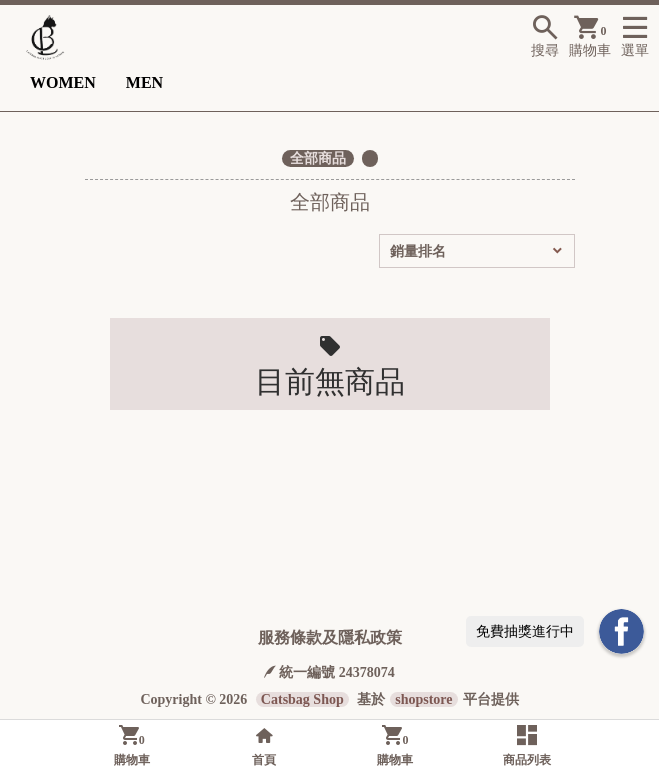 This screenshot has width=659, height=784. What do you see at coordinates (330, 637) in the screenshot?
I see `服務條款及隱私政策` at bounding box center [330, 637].